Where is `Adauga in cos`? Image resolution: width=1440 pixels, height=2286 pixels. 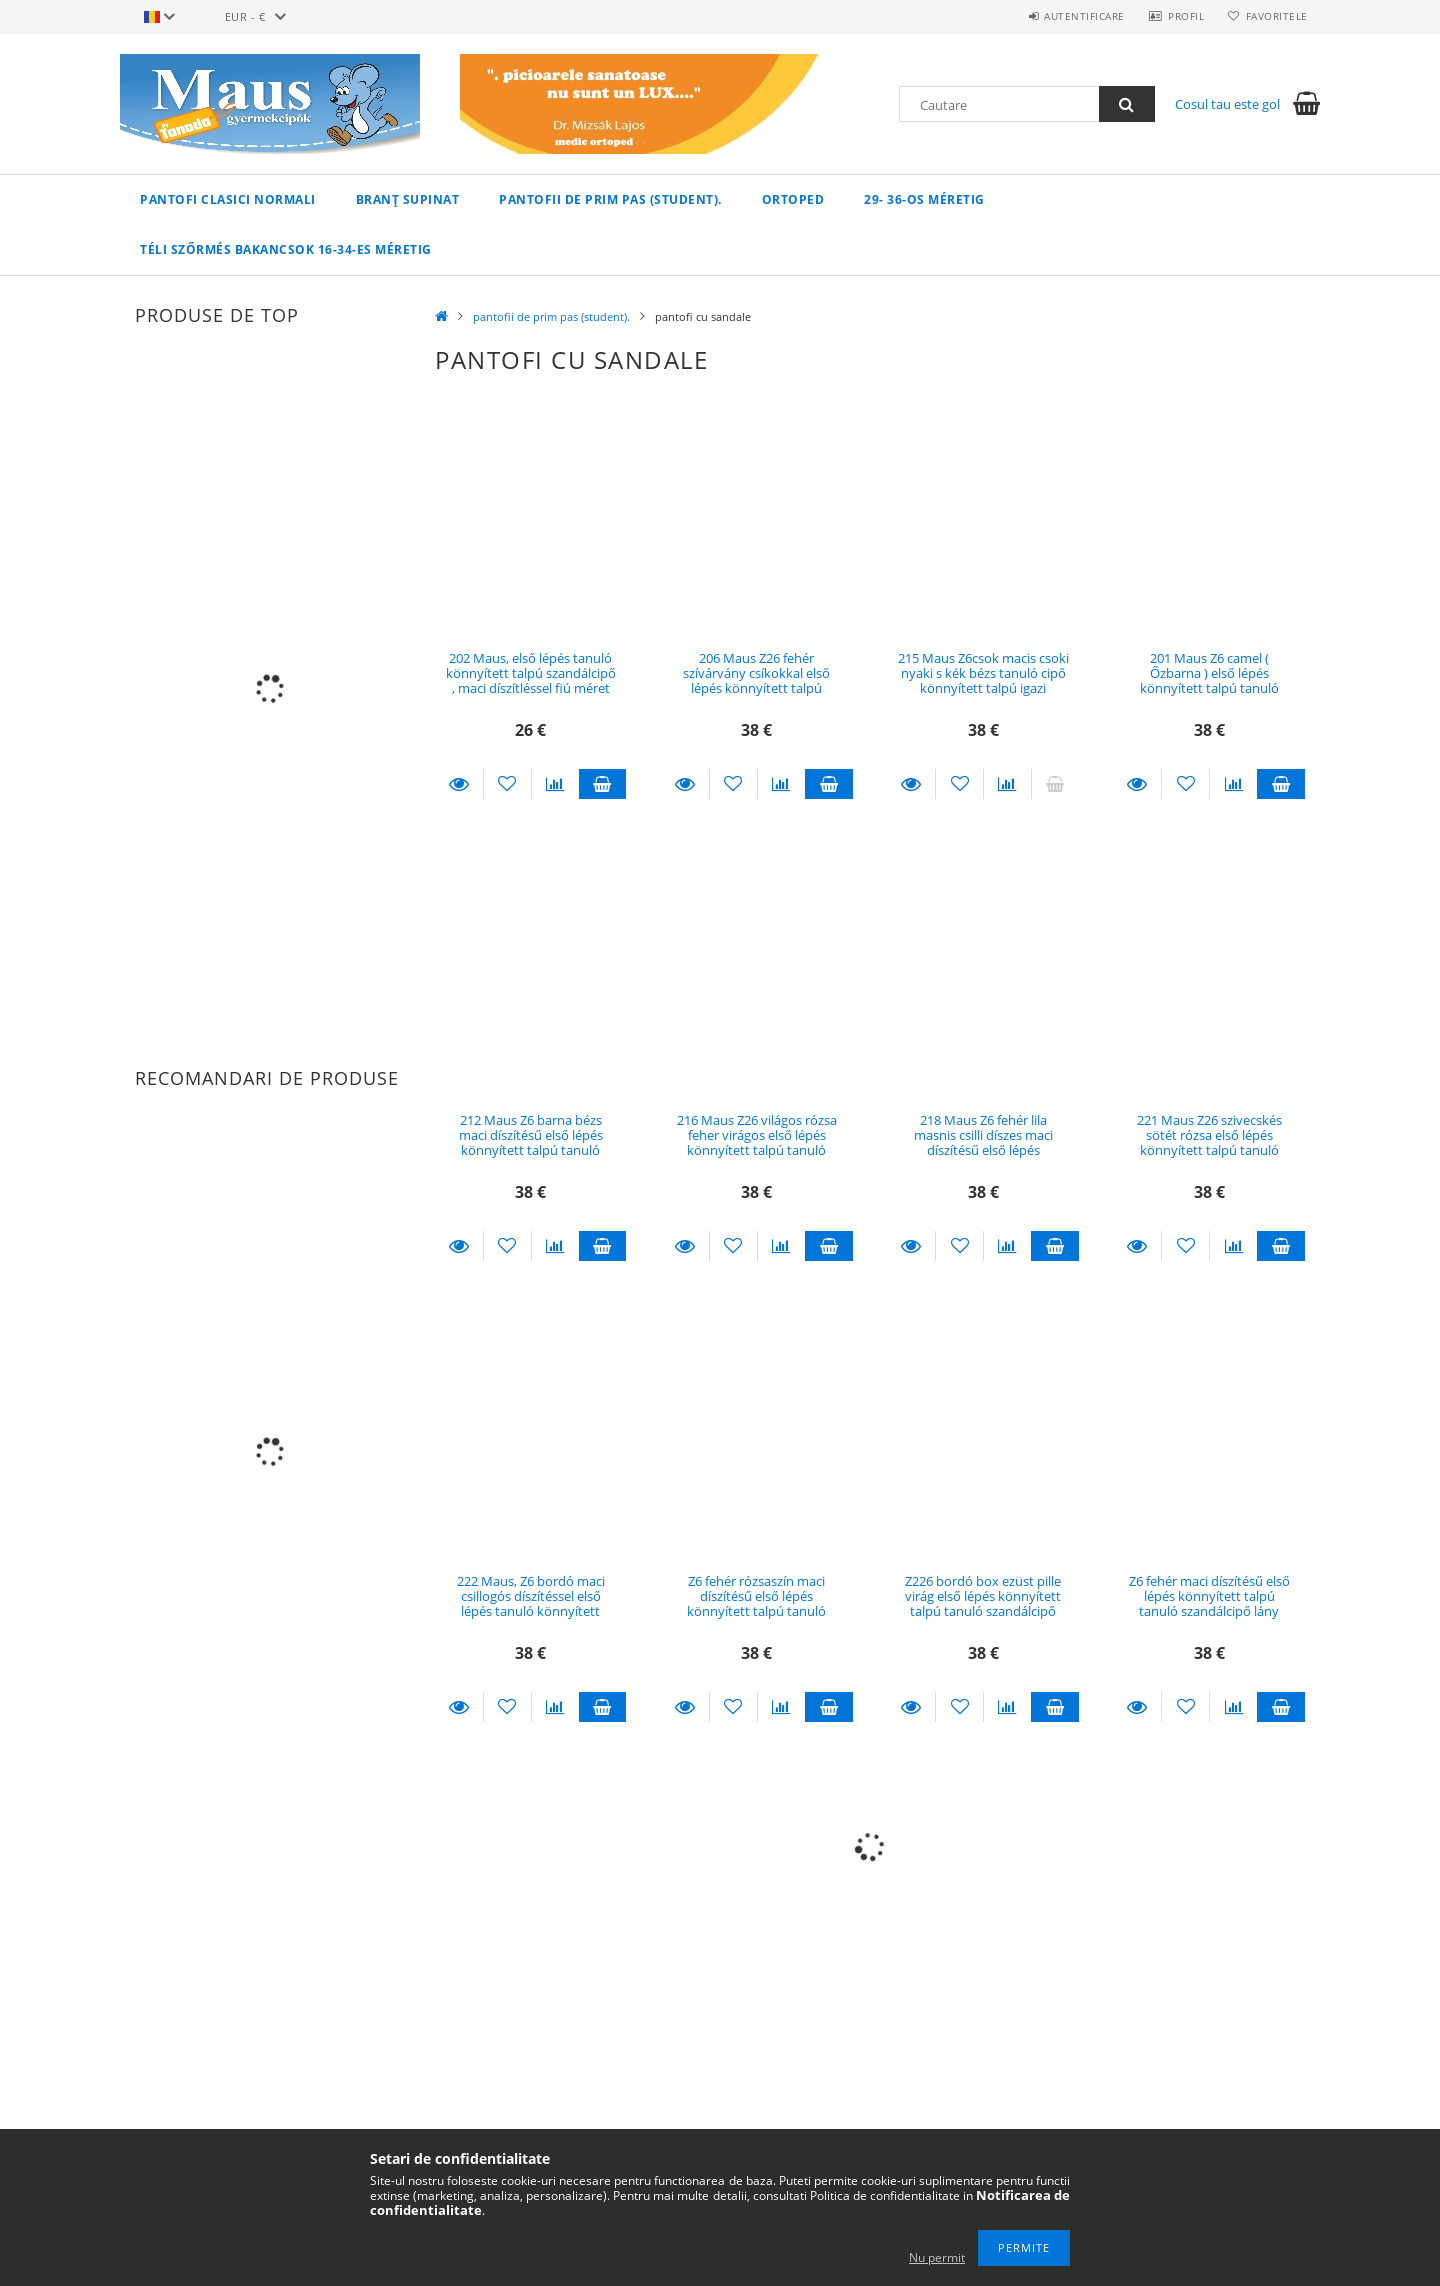
Adauga in cos is located at coordinates (603, 784).